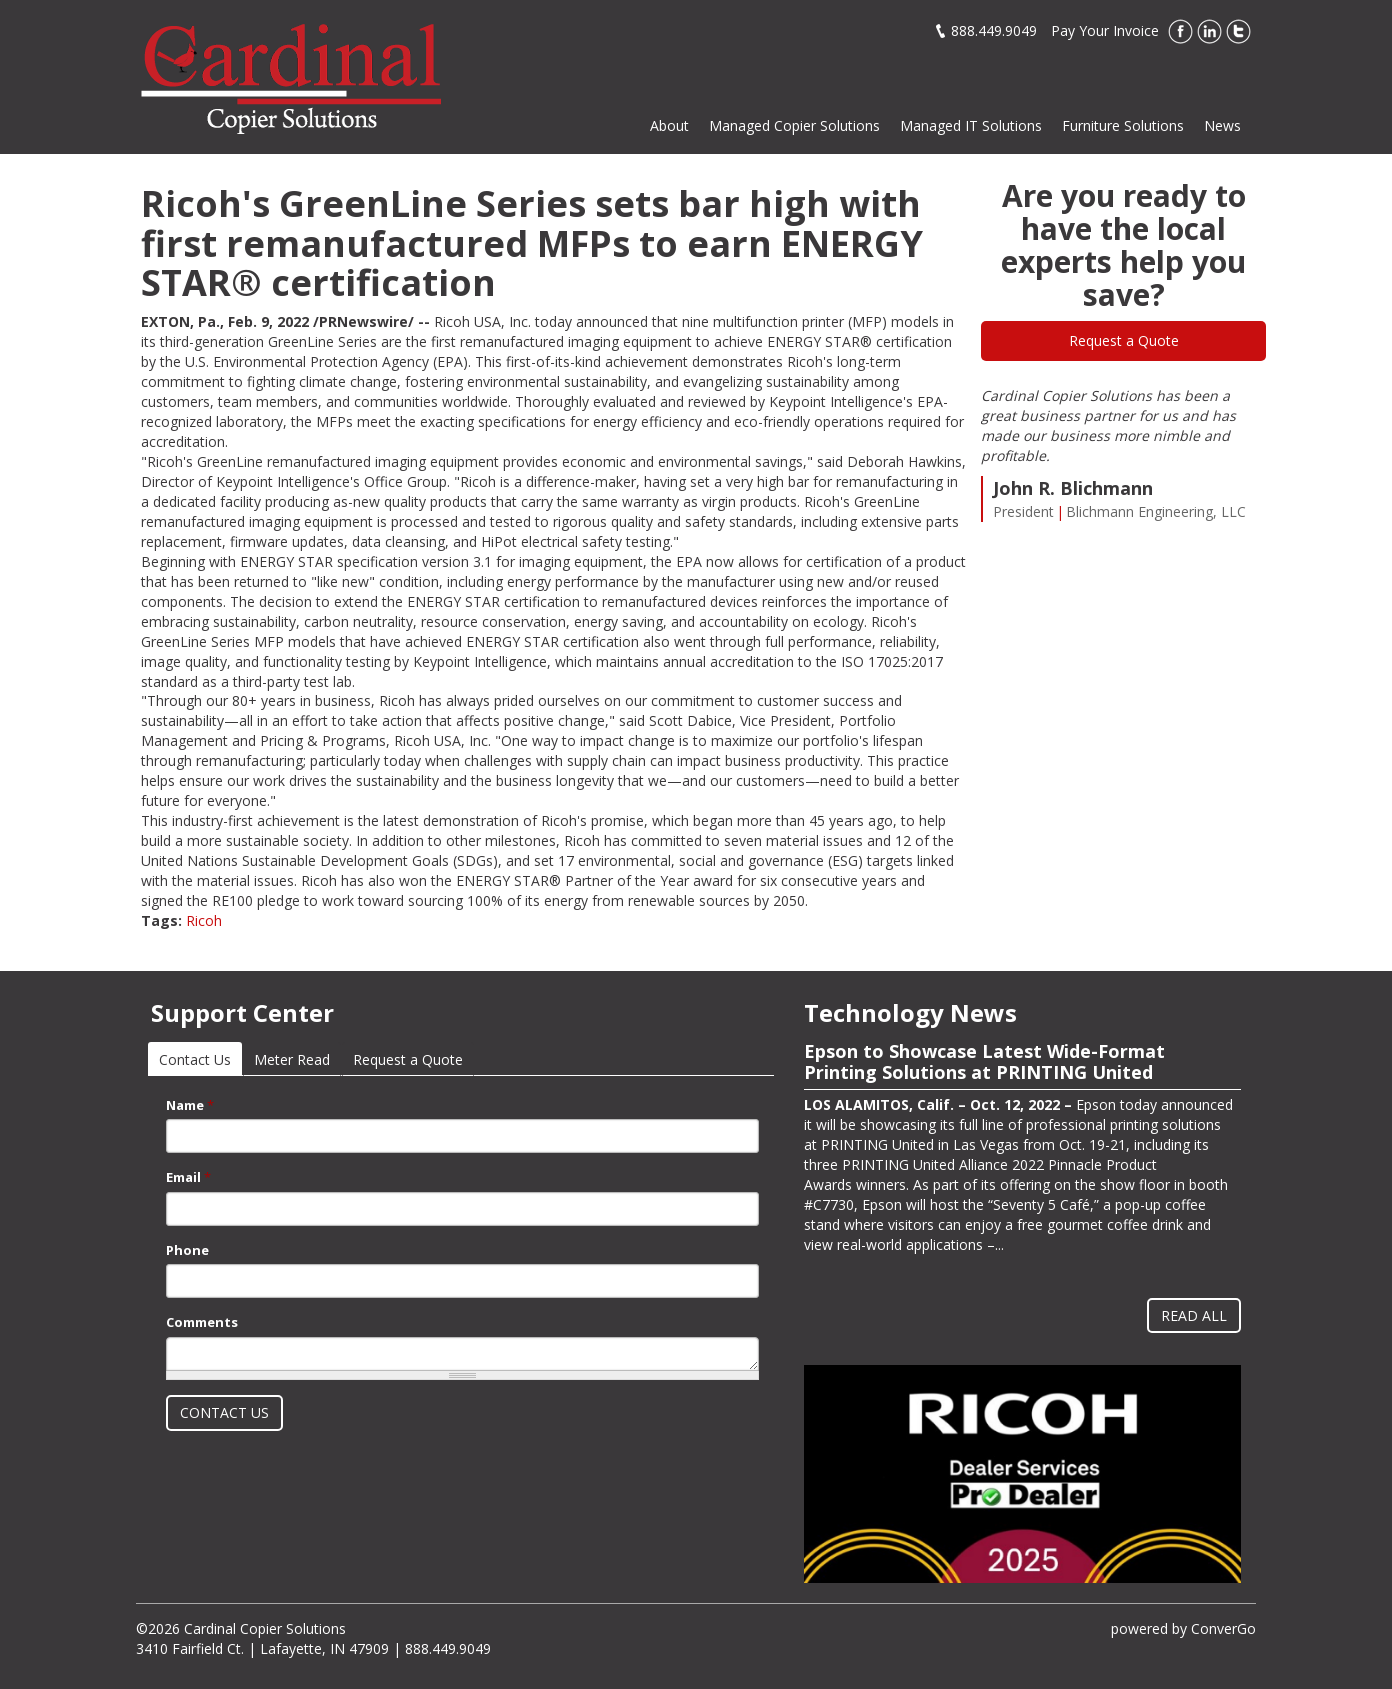 The image size is (1392, 1689). Describe the element at coordinates (292, 1059) in the screenshot. I see `Meter Read` at that location.